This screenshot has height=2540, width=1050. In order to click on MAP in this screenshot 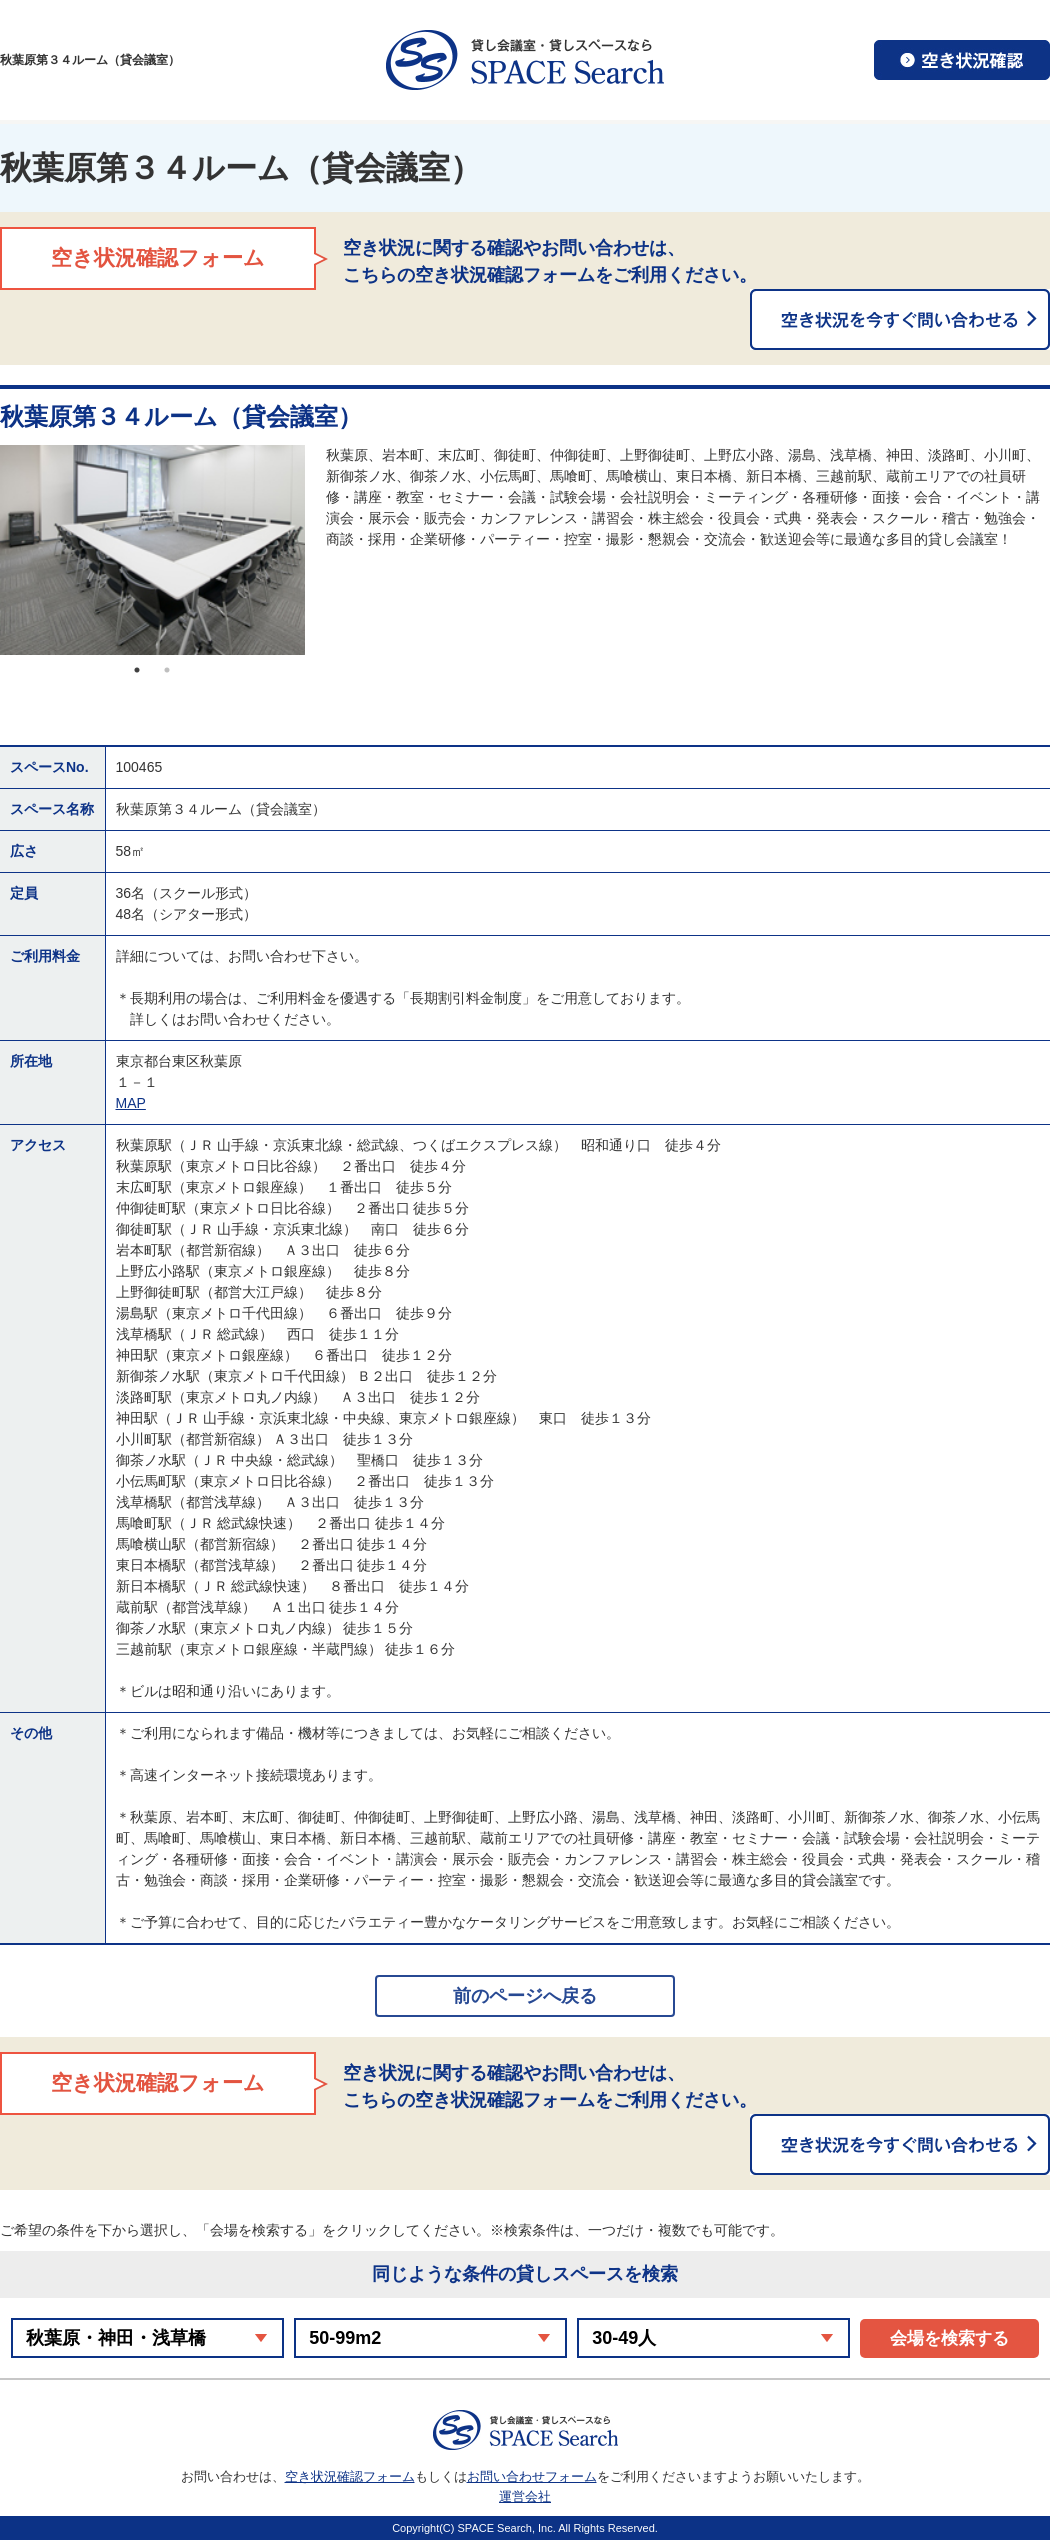, I will do `click(131, 1103)`.